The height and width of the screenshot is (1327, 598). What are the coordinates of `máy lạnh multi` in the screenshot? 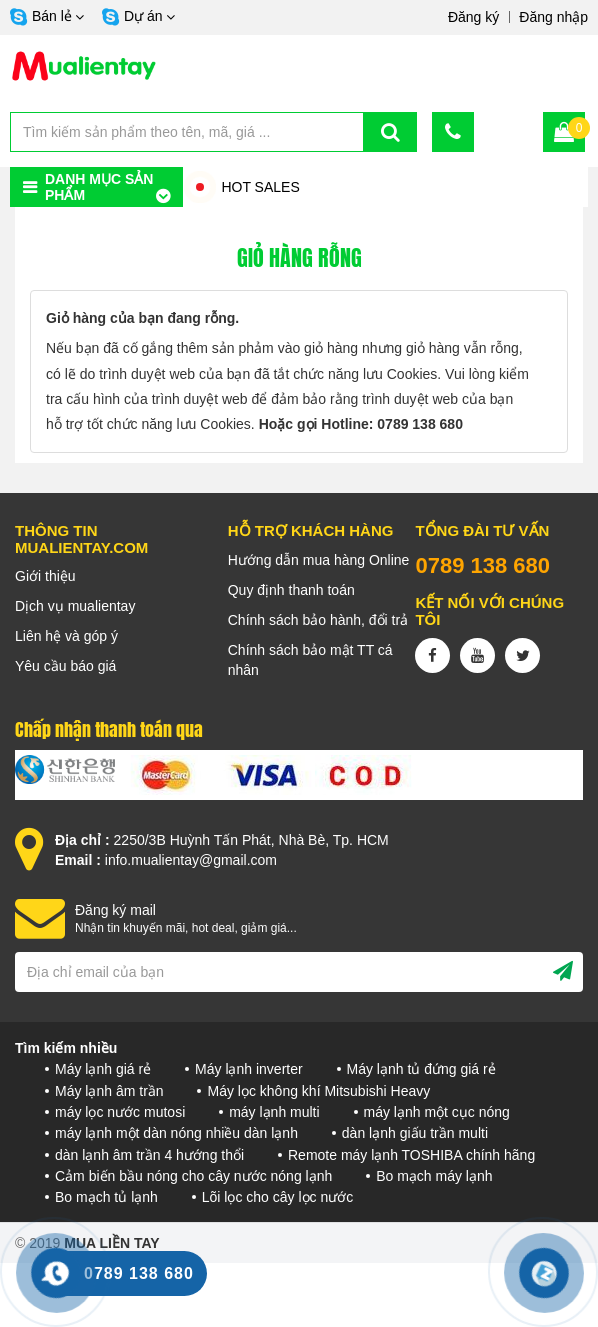 It's located at (274, 1112).